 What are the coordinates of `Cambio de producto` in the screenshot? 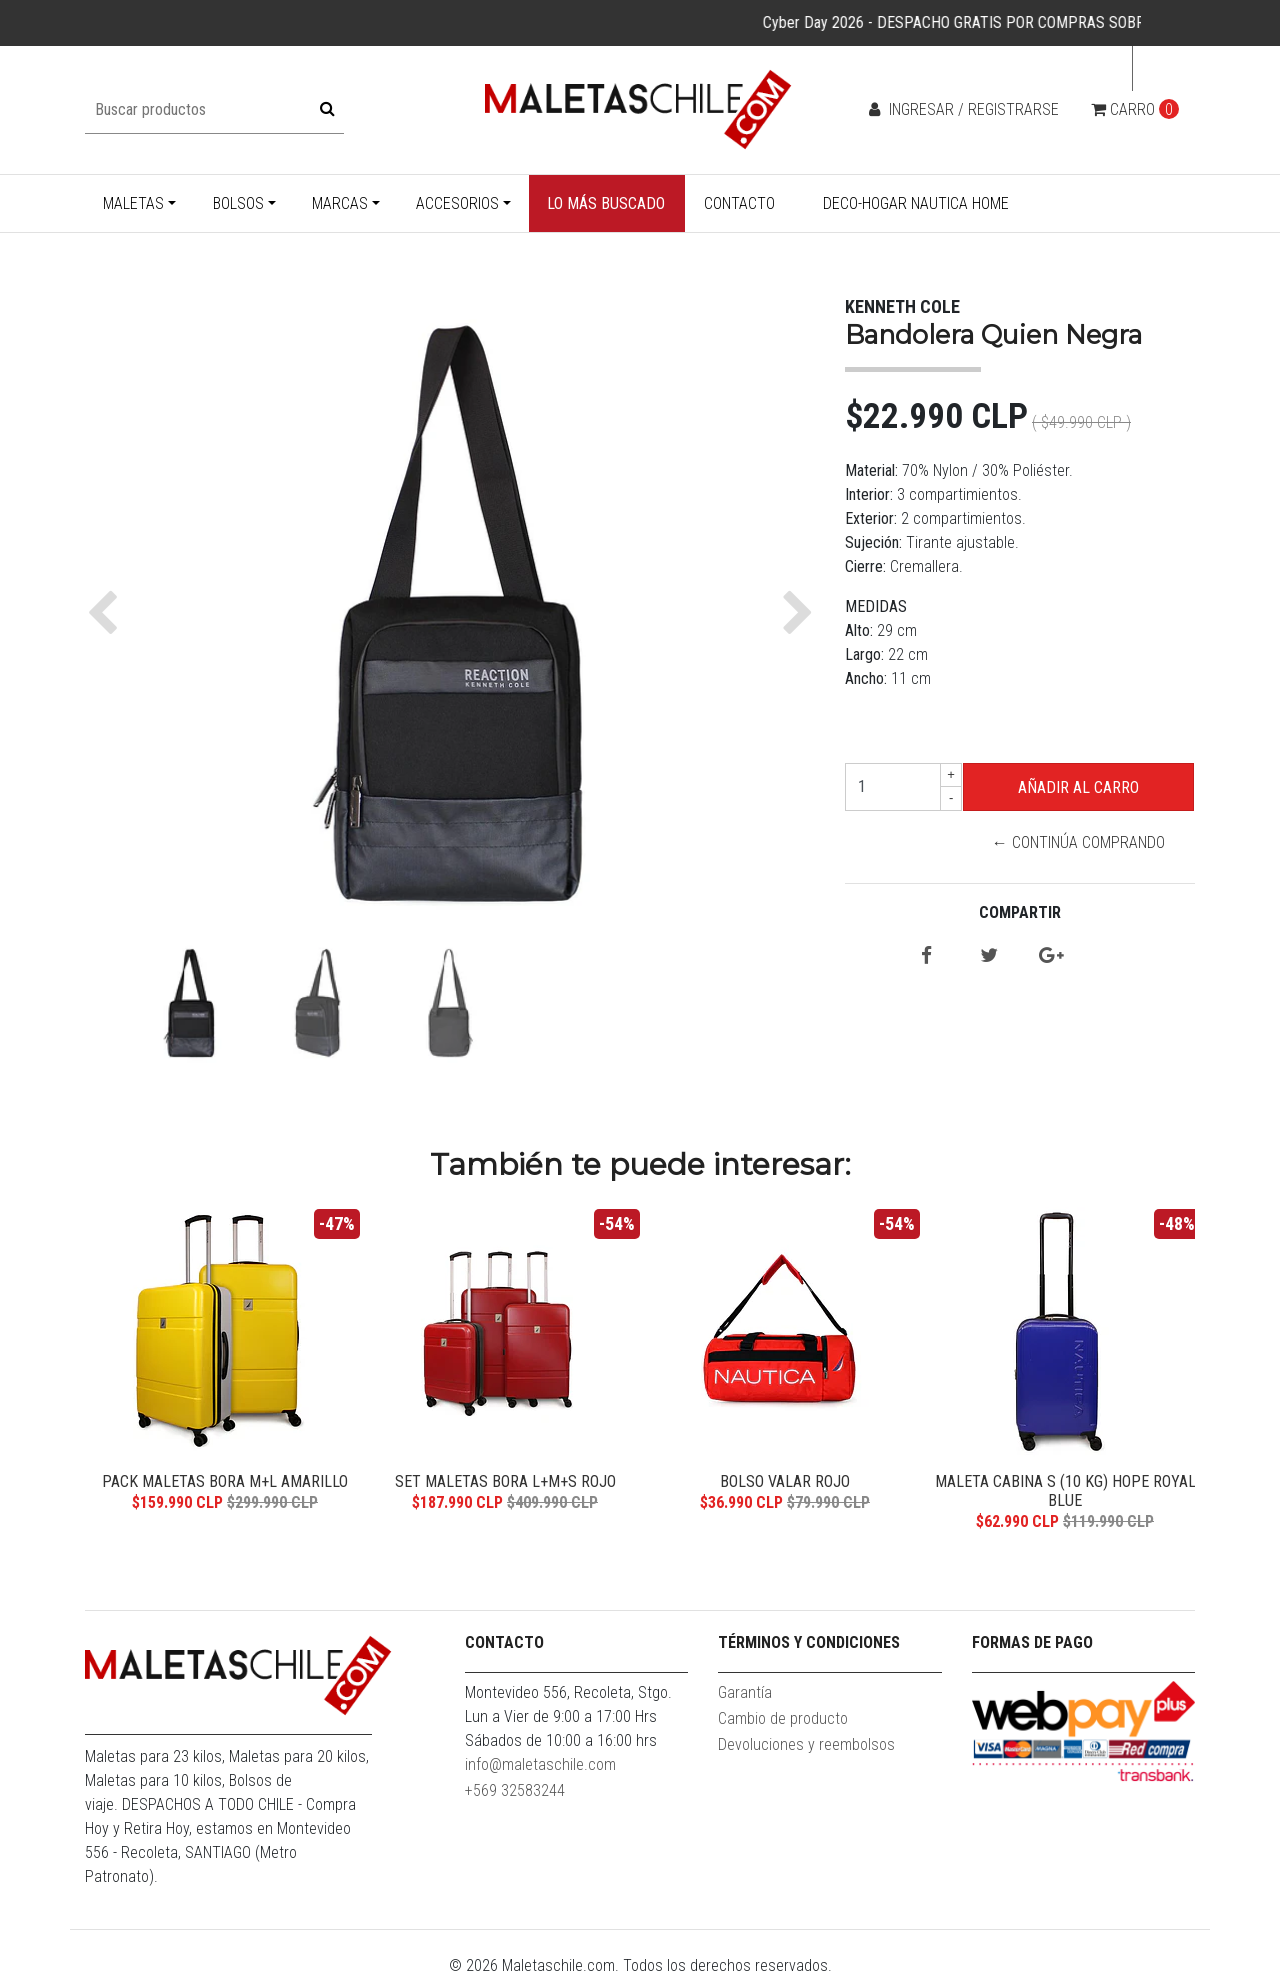 It's located at (783, 1718).